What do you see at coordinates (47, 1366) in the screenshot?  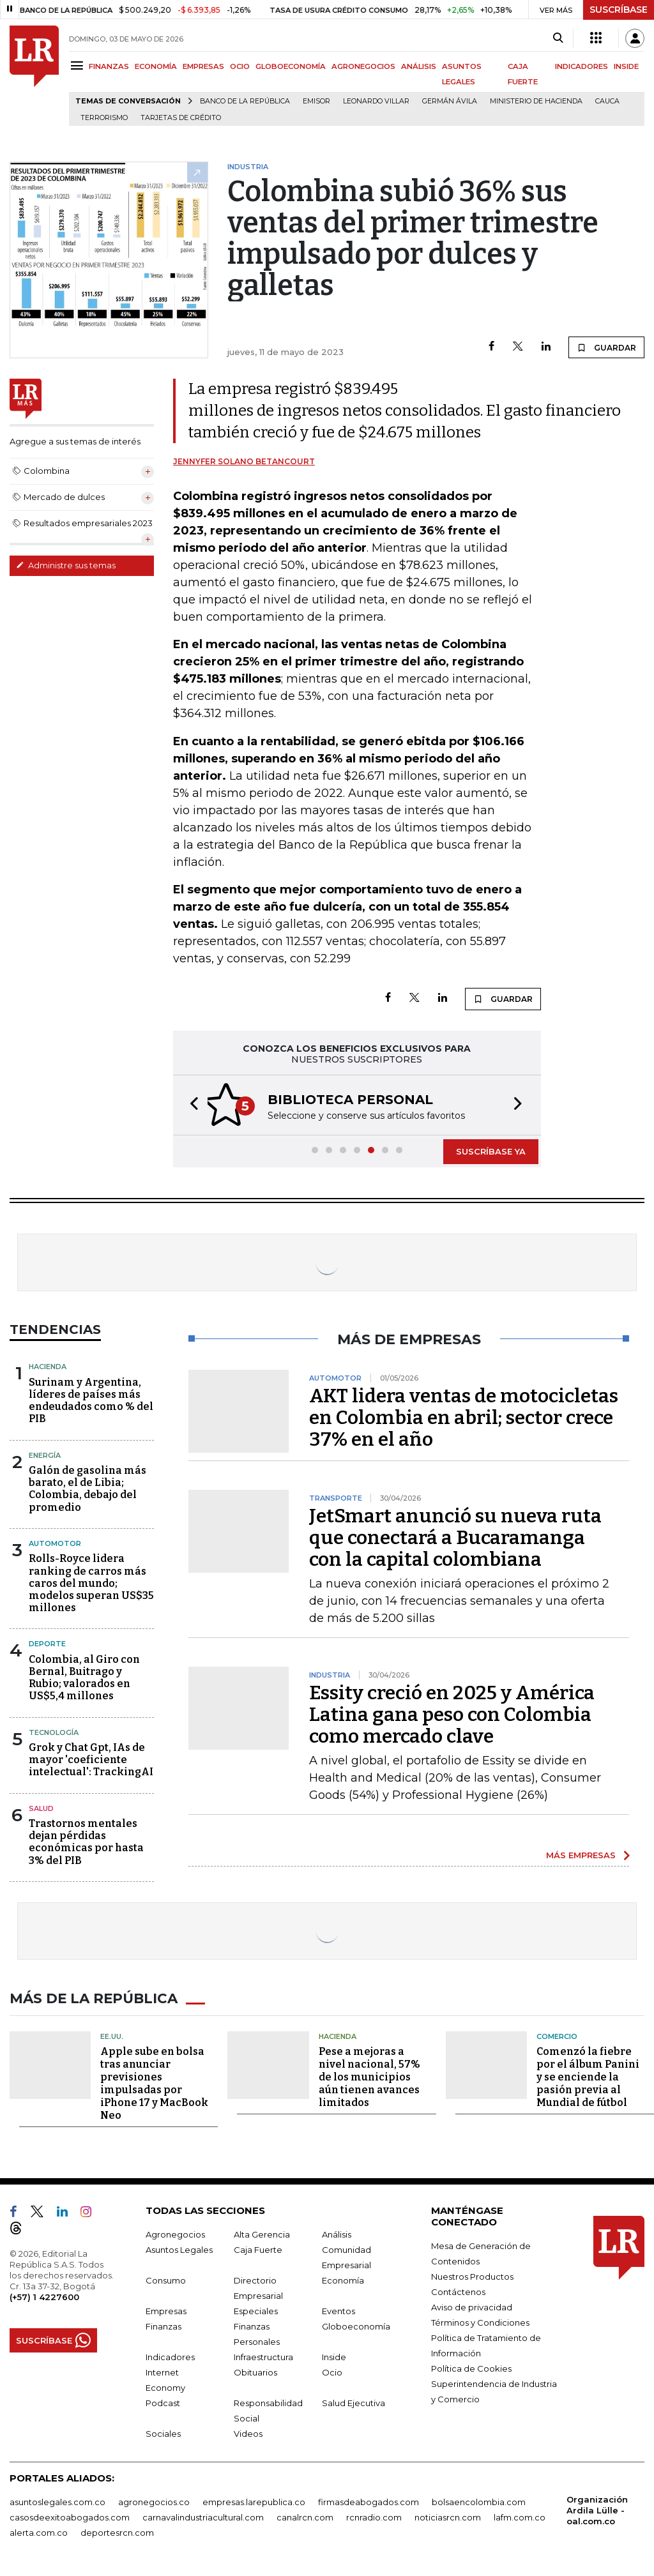 I see `Hacienda` at bounding box center [47, 1366].